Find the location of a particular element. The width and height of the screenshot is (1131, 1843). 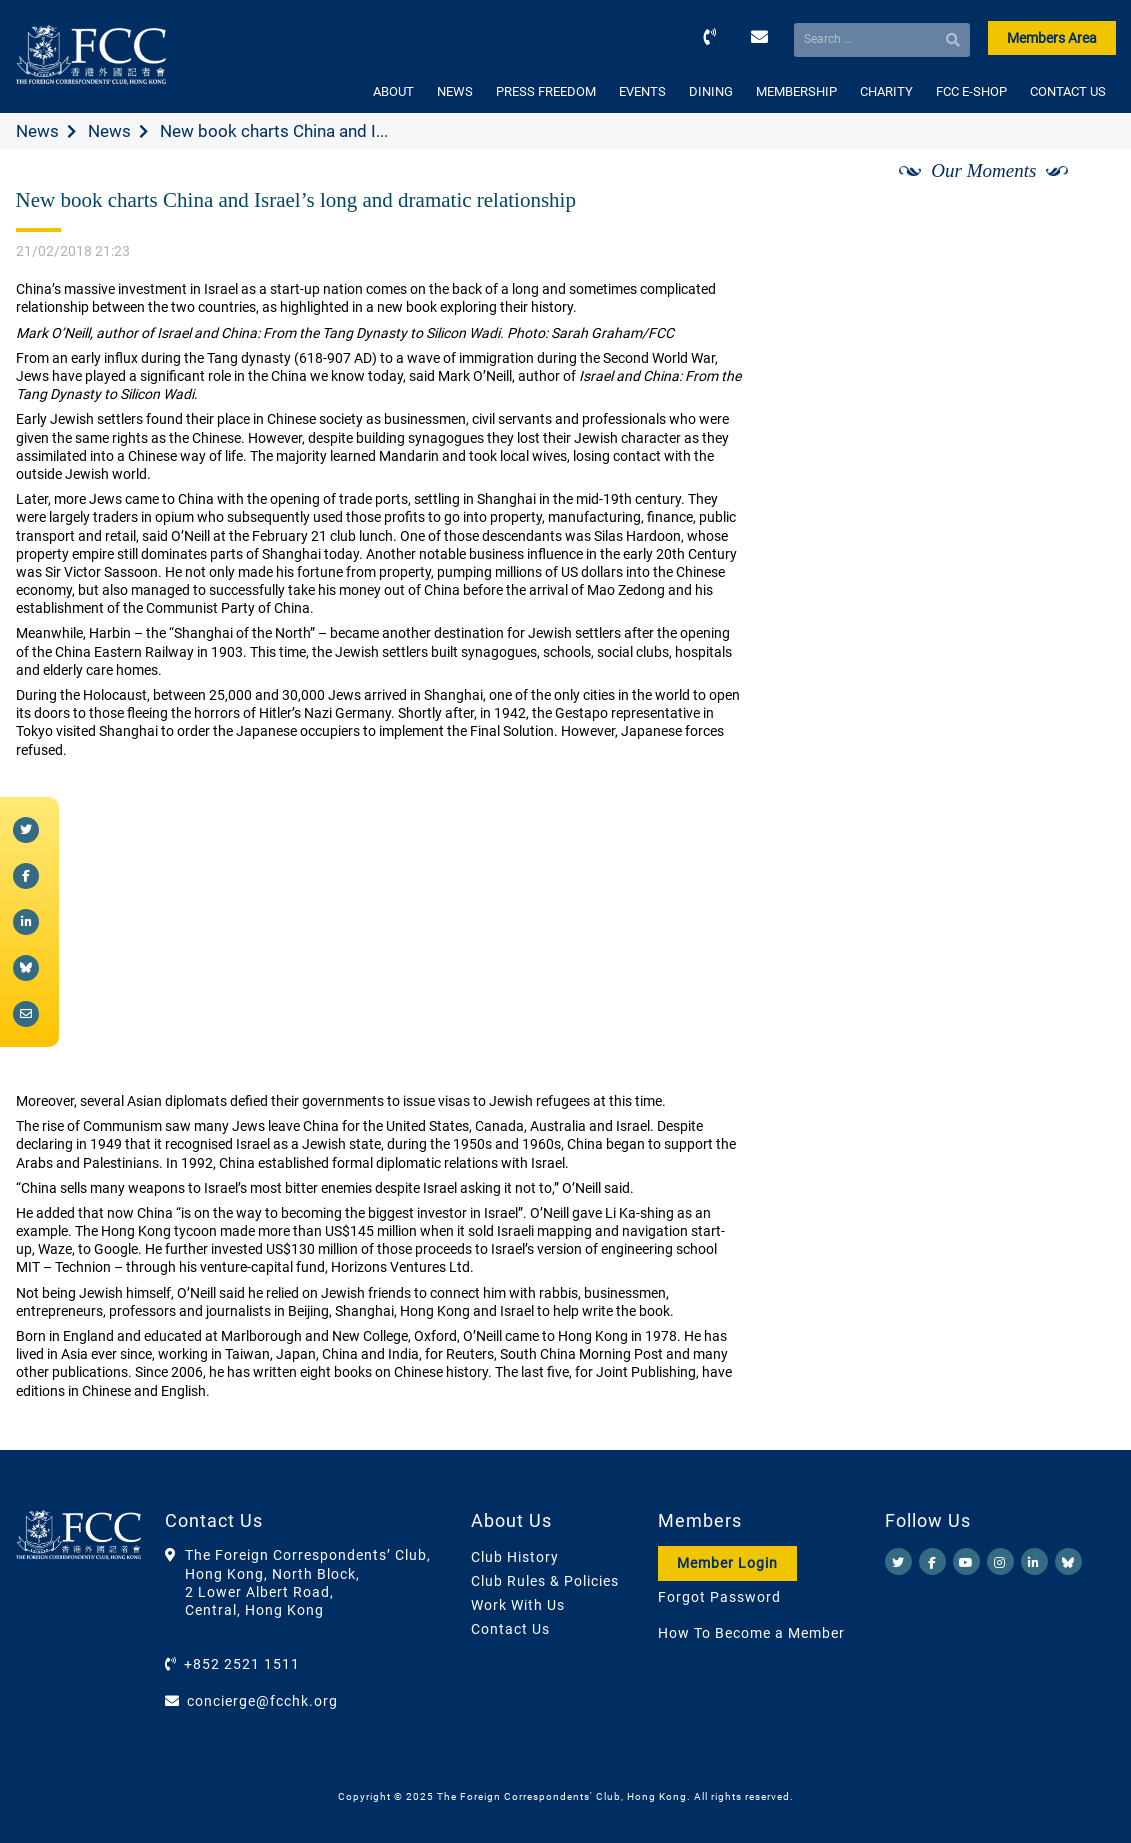

[Next] is located at coordinates (1078, 193).